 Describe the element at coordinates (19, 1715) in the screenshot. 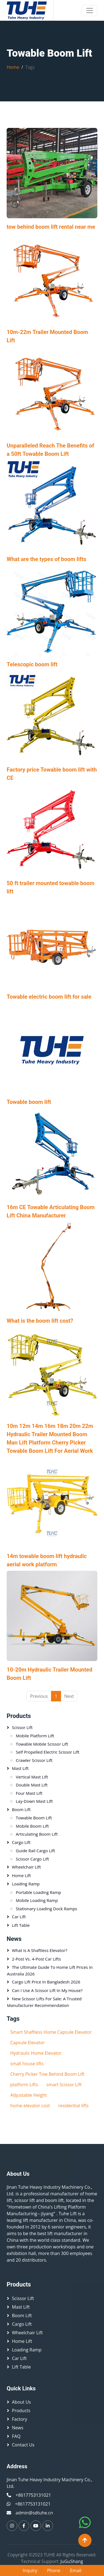

I see `Products` at that location.